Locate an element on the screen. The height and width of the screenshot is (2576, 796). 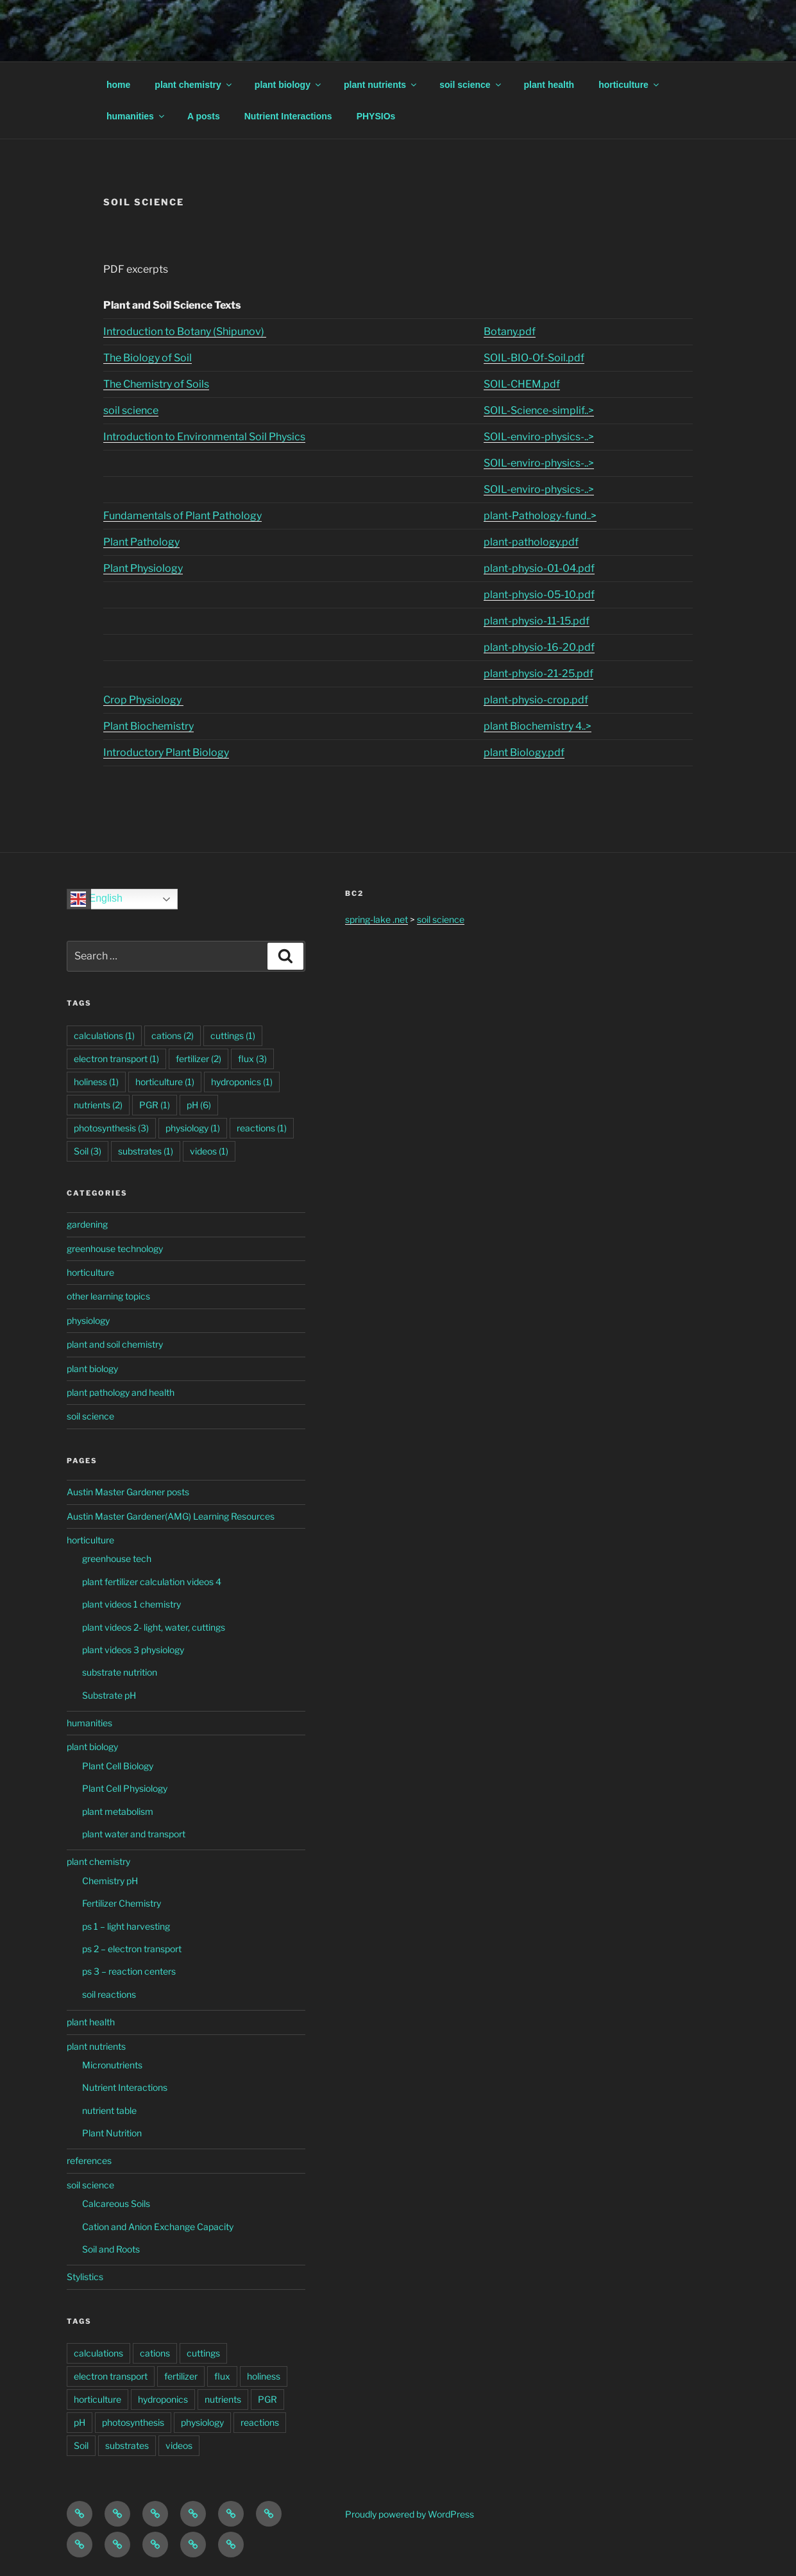
plant metabolism is located at coordinates (117, 1811).